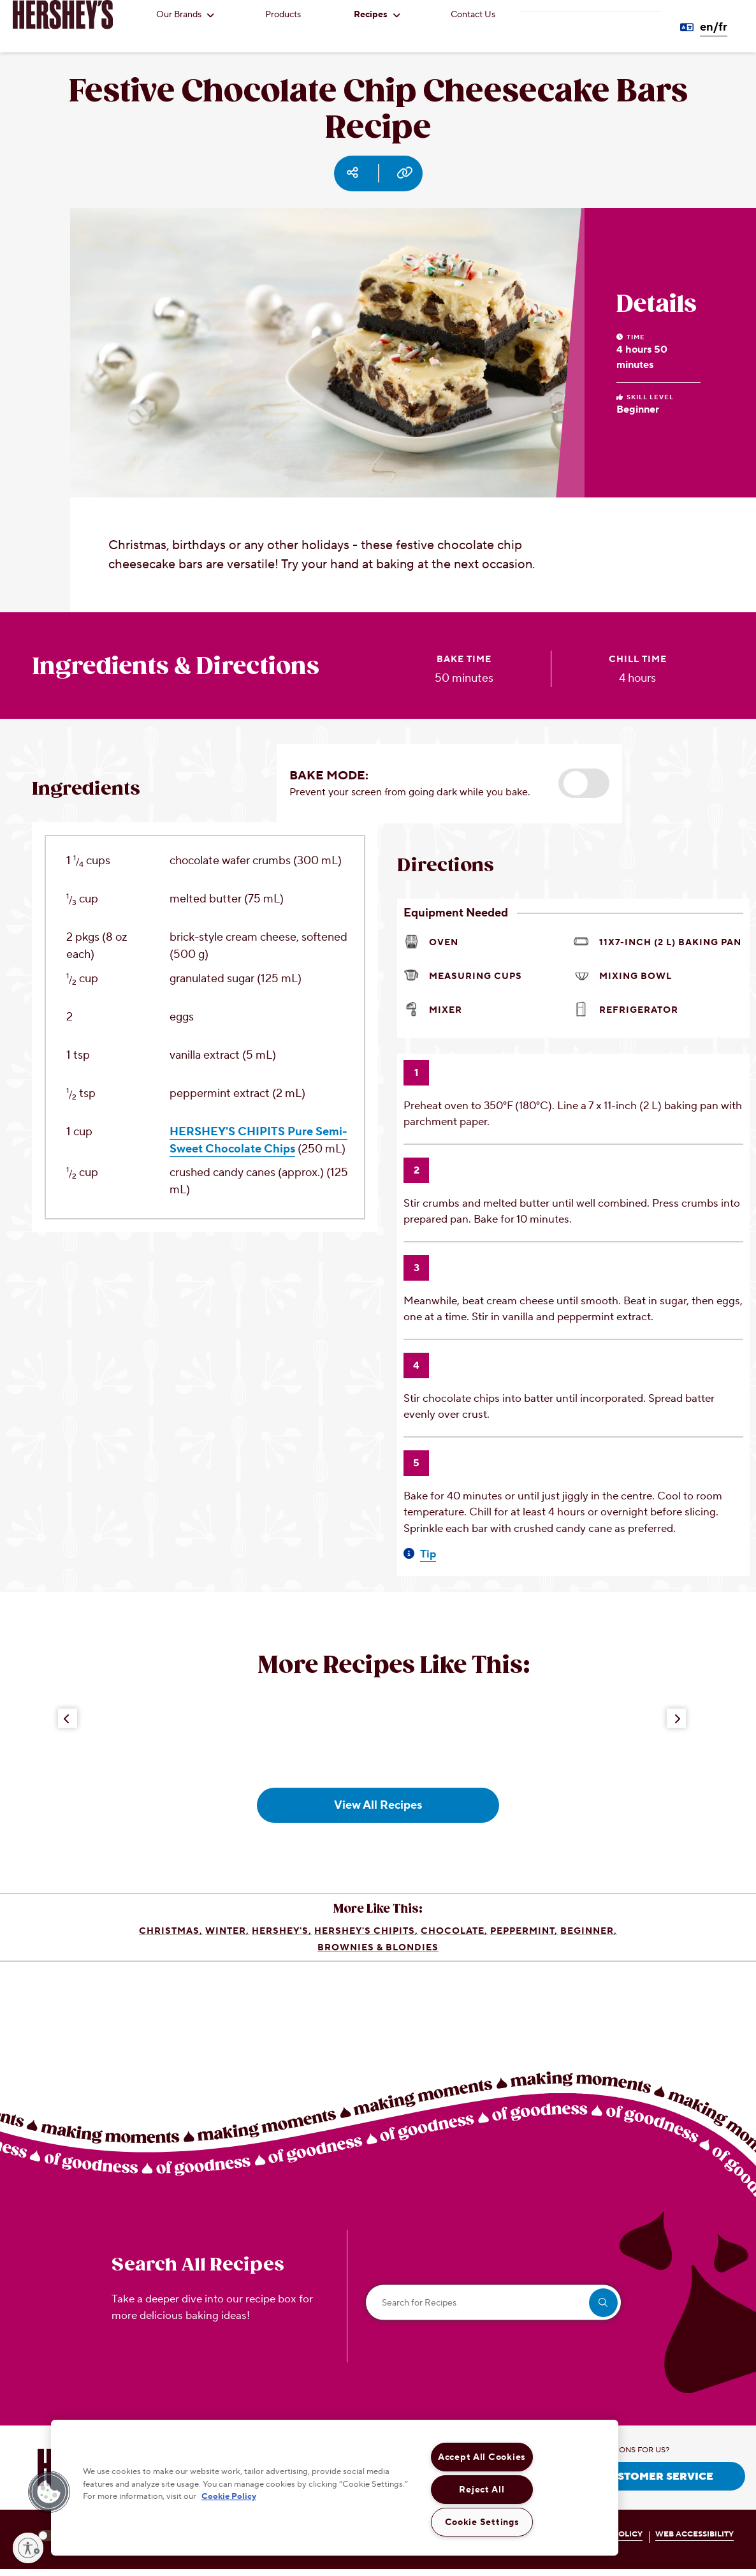 This screenshot has width=756, height=2576. Describe the element at coordinates (694, 2534) in the screenshot. I see `WEB ACCESSIBILITY` at that location.